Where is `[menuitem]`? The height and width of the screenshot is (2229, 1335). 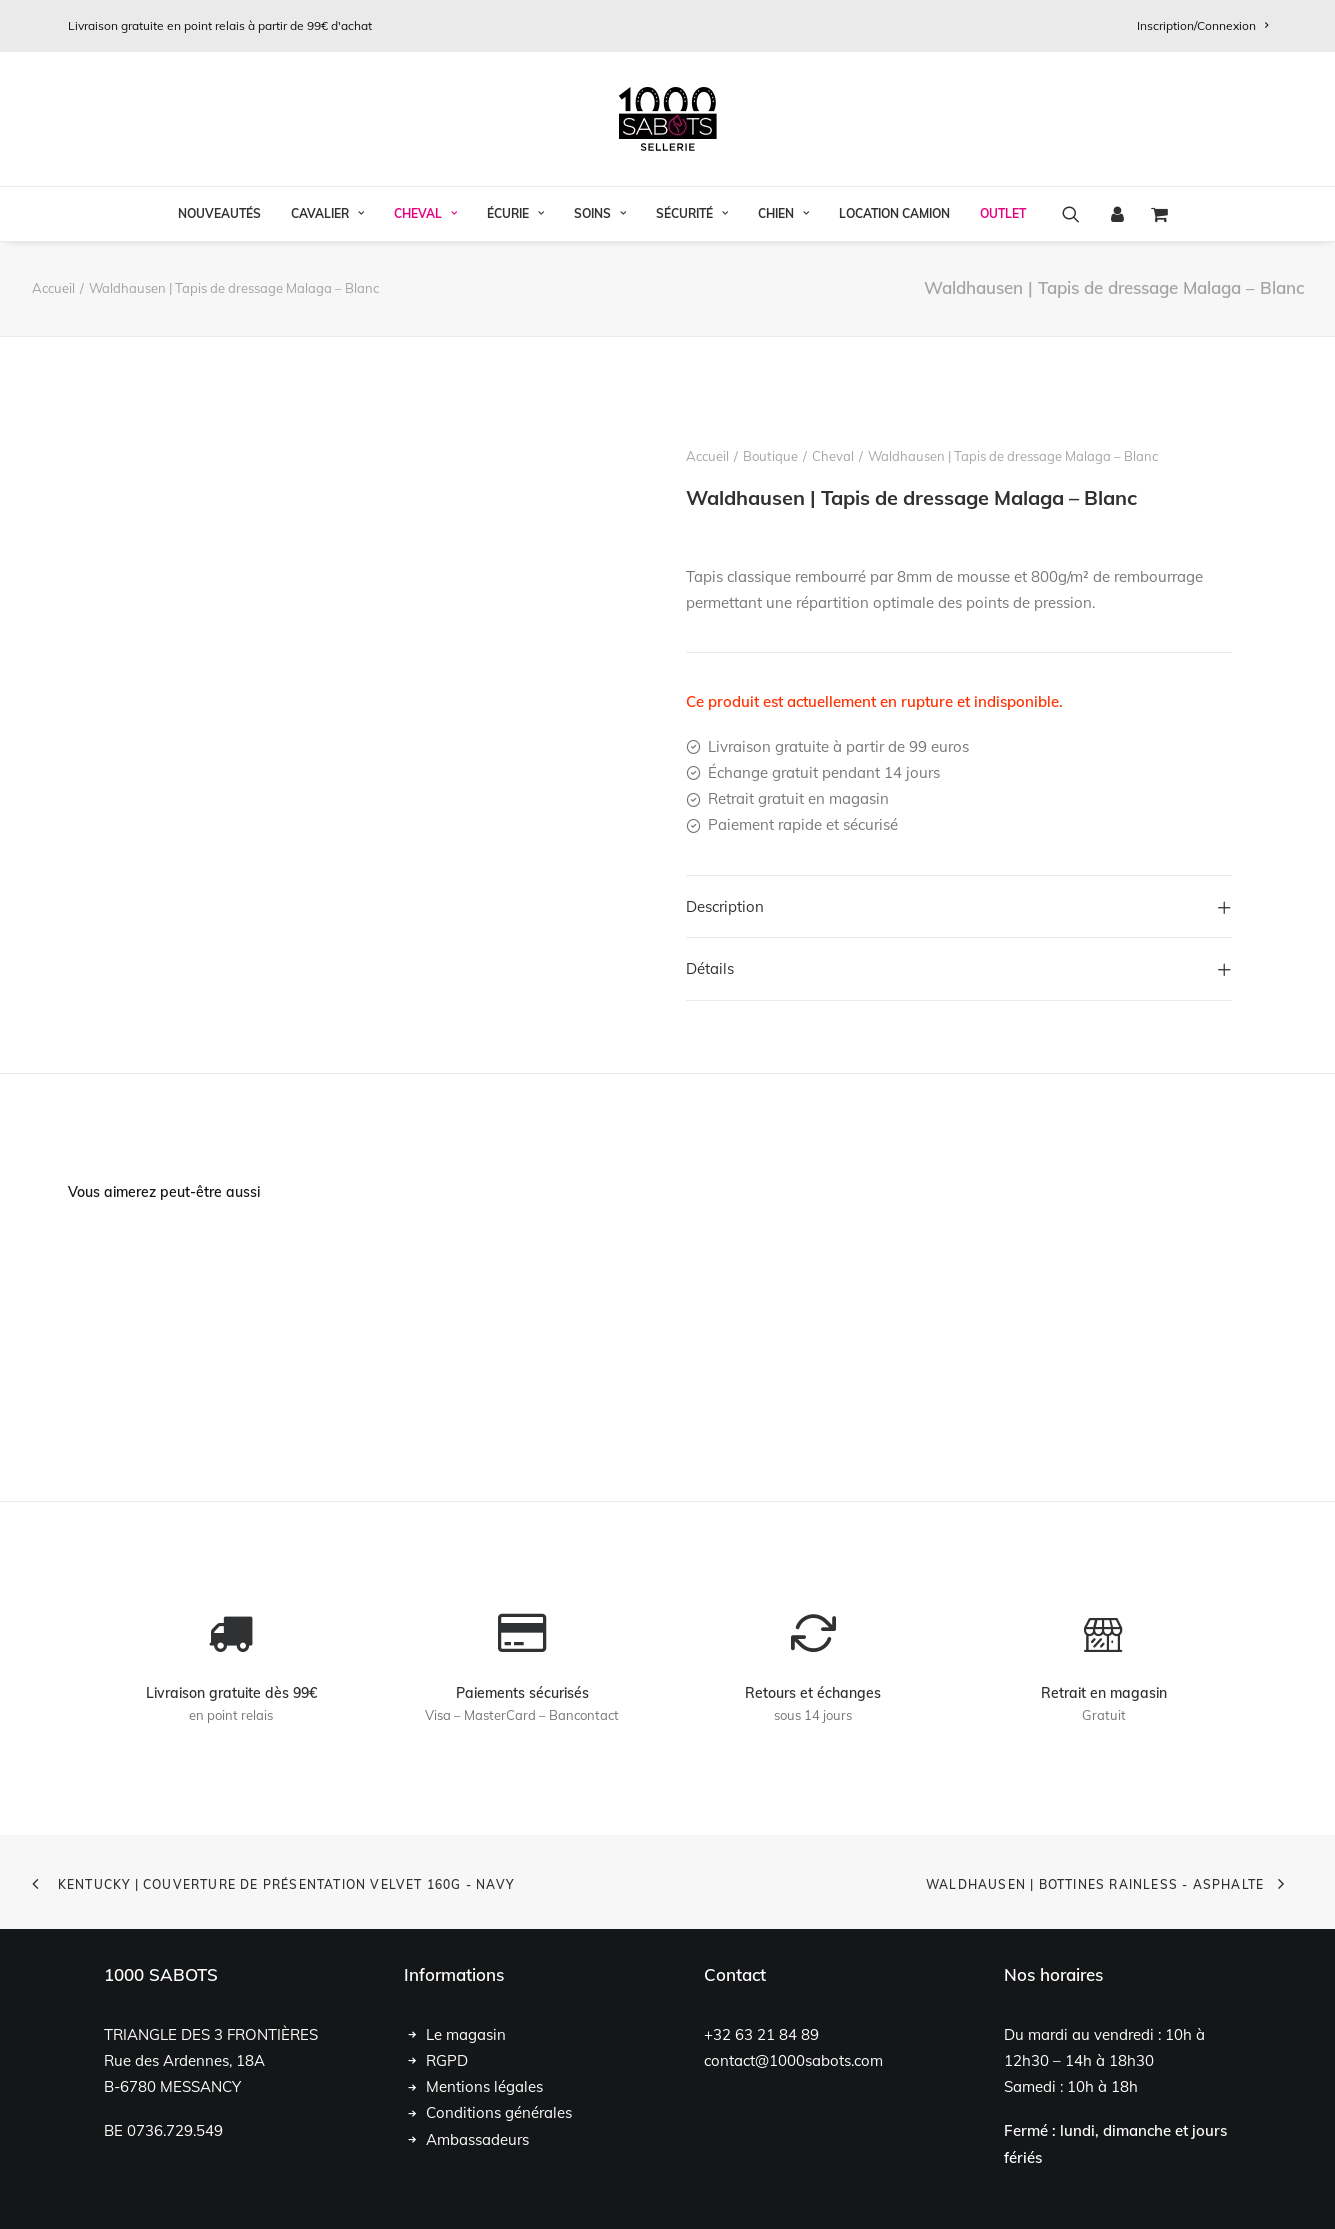 [menuitem] is located at coordinates (1202, 25).